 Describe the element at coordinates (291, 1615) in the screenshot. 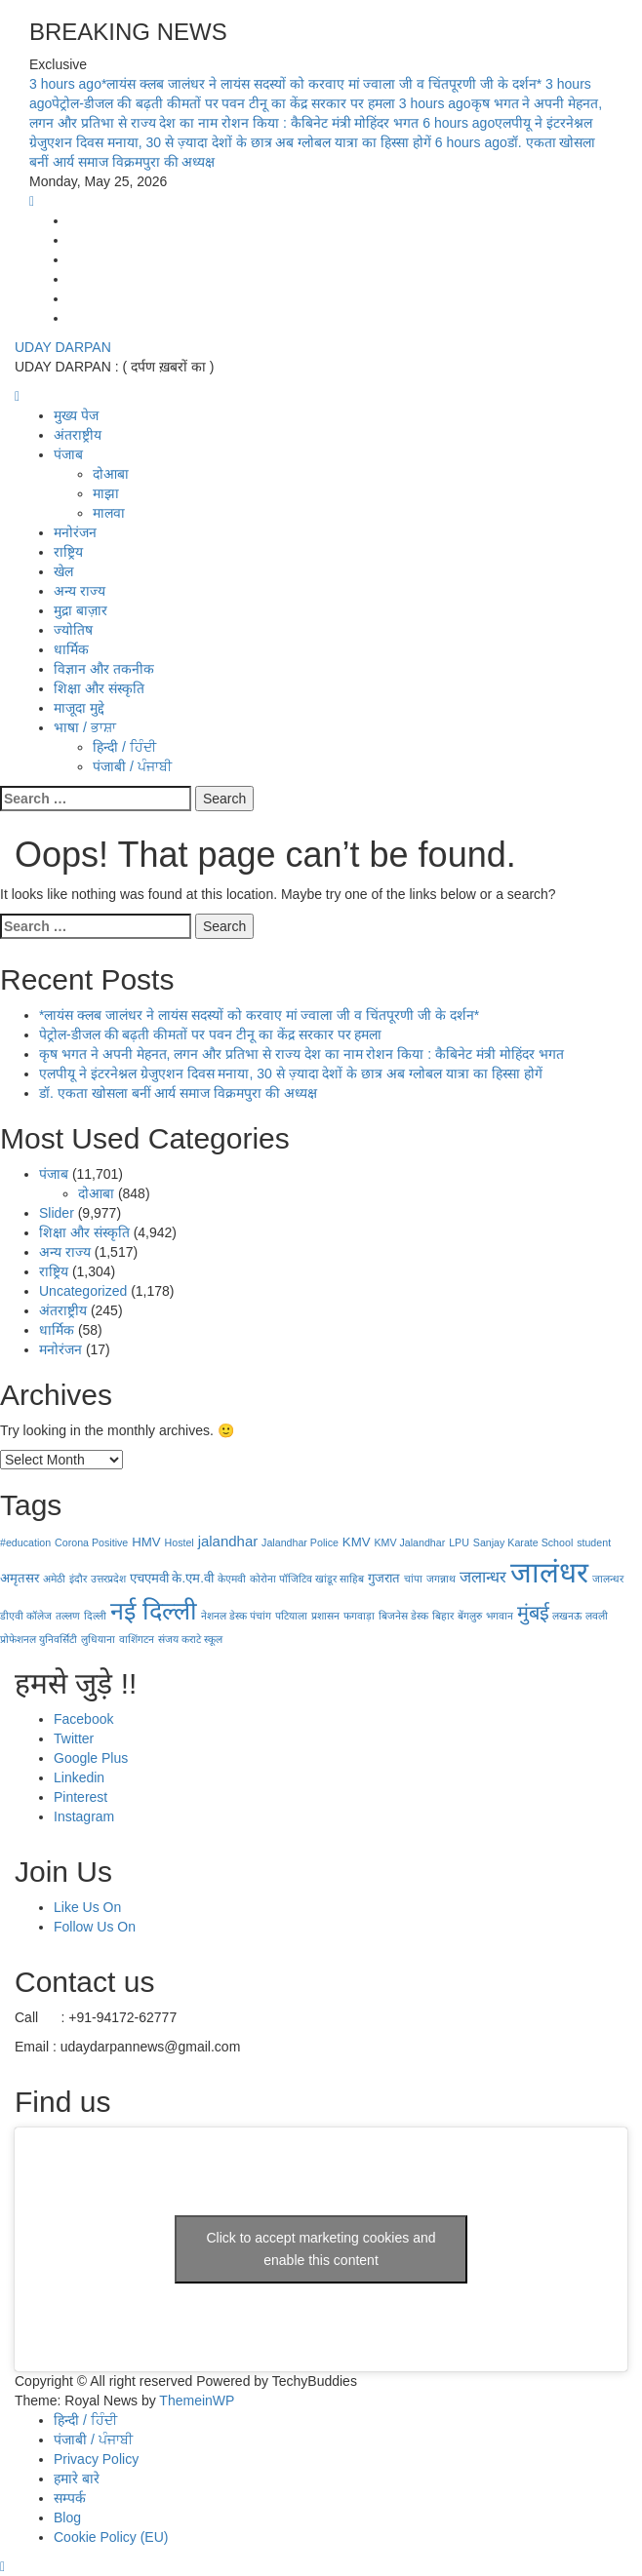

I see `पटियाला [पटियाला (1 item)]` at that location.